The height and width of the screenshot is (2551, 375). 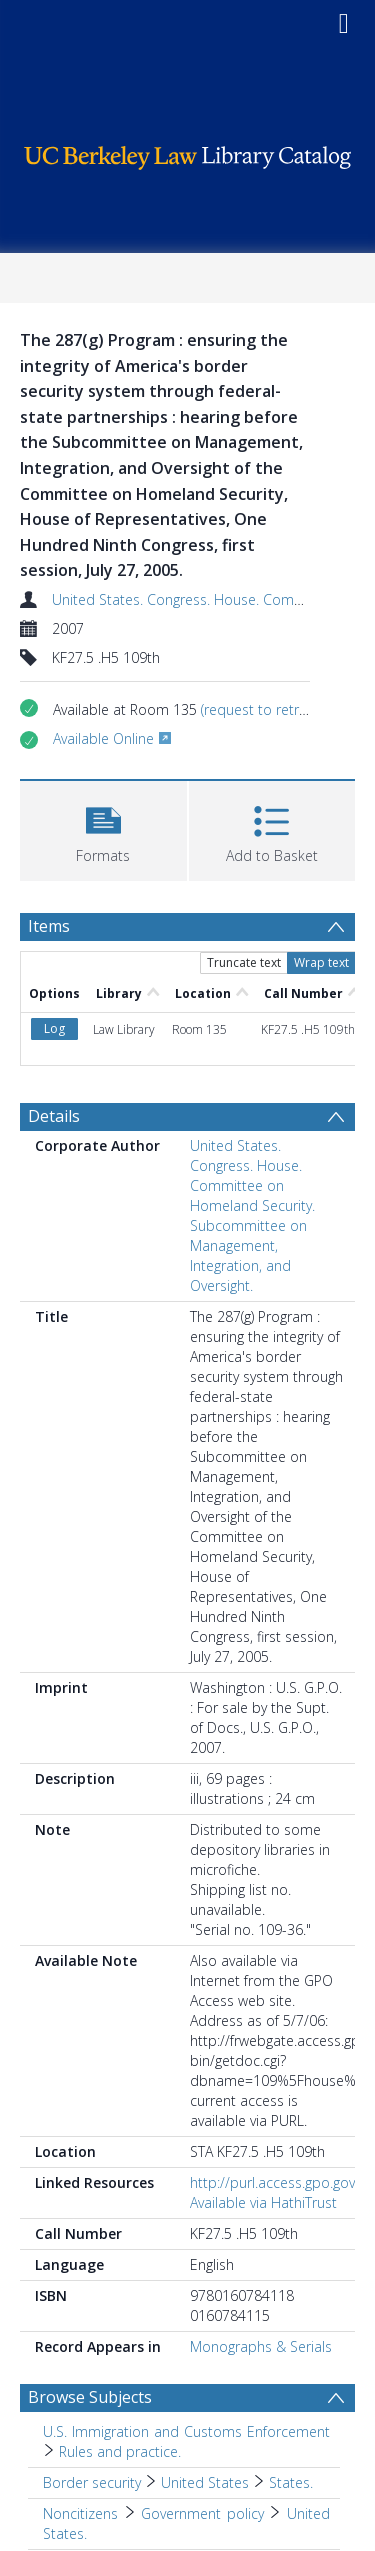 I want to click on Rules and practice. [Search subject: U.S. Immigration and Customs Enforcement > Rules and practice.], so click(x=120, y=2451).